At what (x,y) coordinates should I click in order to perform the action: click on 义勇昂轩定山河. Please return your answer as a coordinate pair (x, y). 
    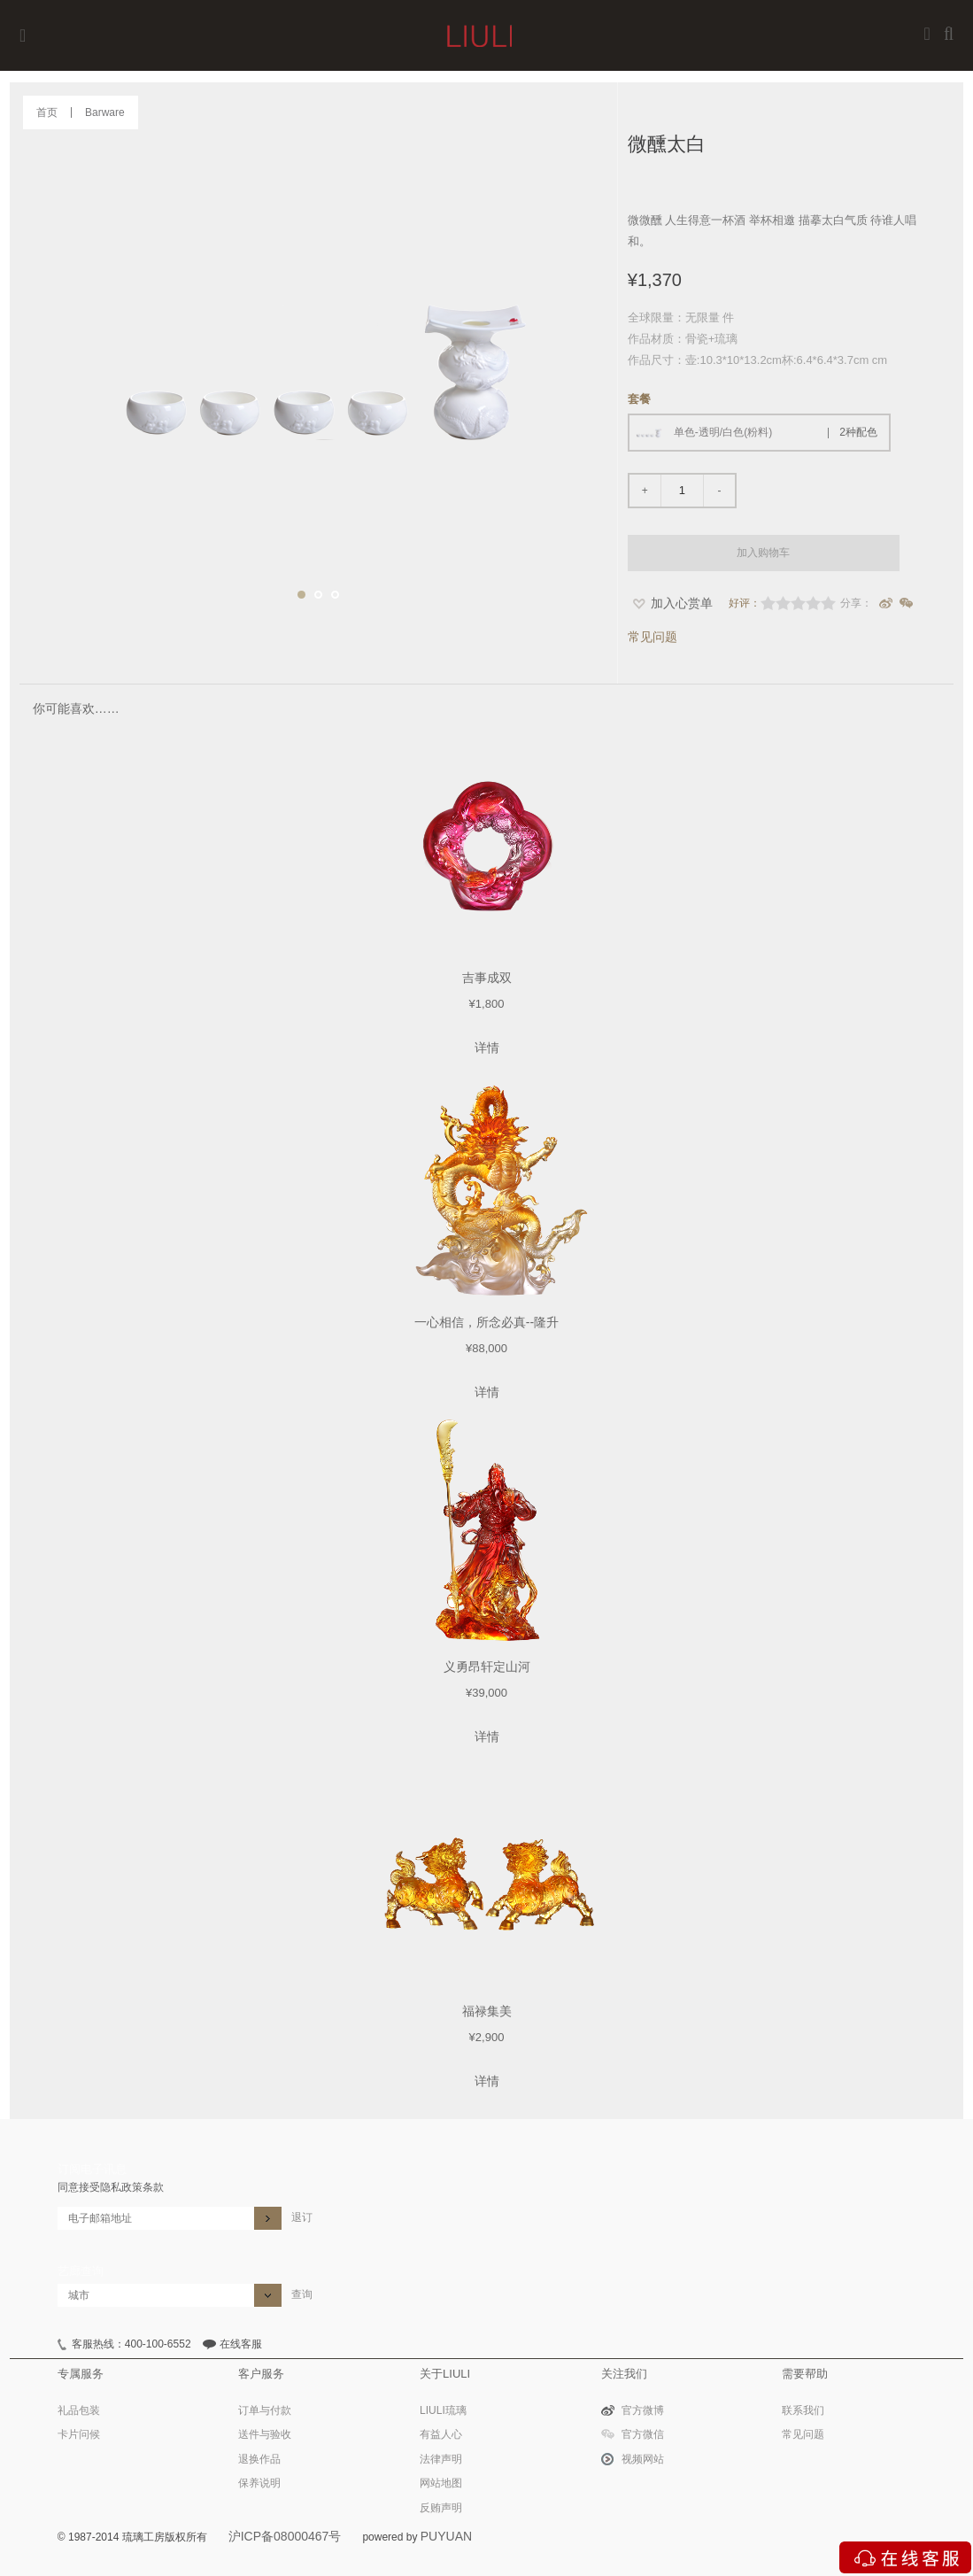
    Looking at the image, I should click on (487, 1666).